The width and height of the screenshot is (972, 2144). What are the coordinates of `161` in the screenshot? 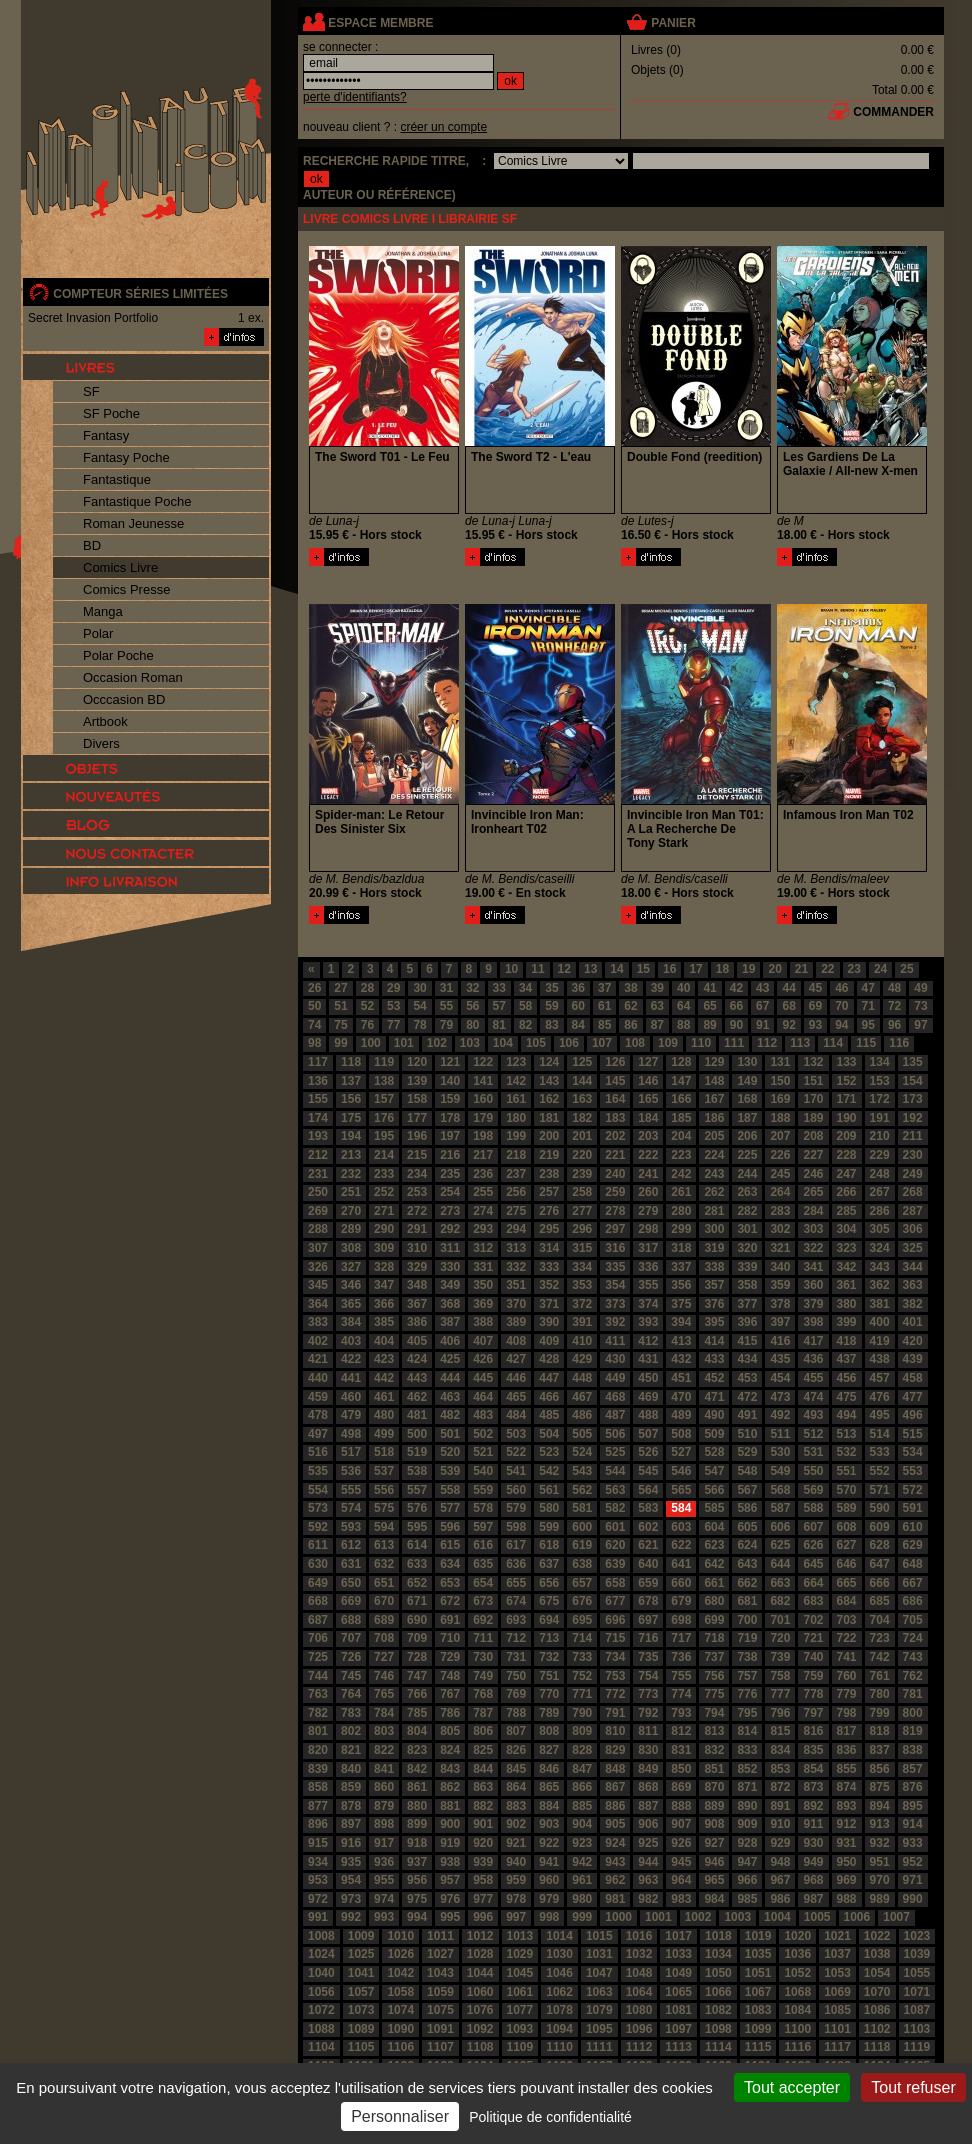 It's located at (516, 1099).